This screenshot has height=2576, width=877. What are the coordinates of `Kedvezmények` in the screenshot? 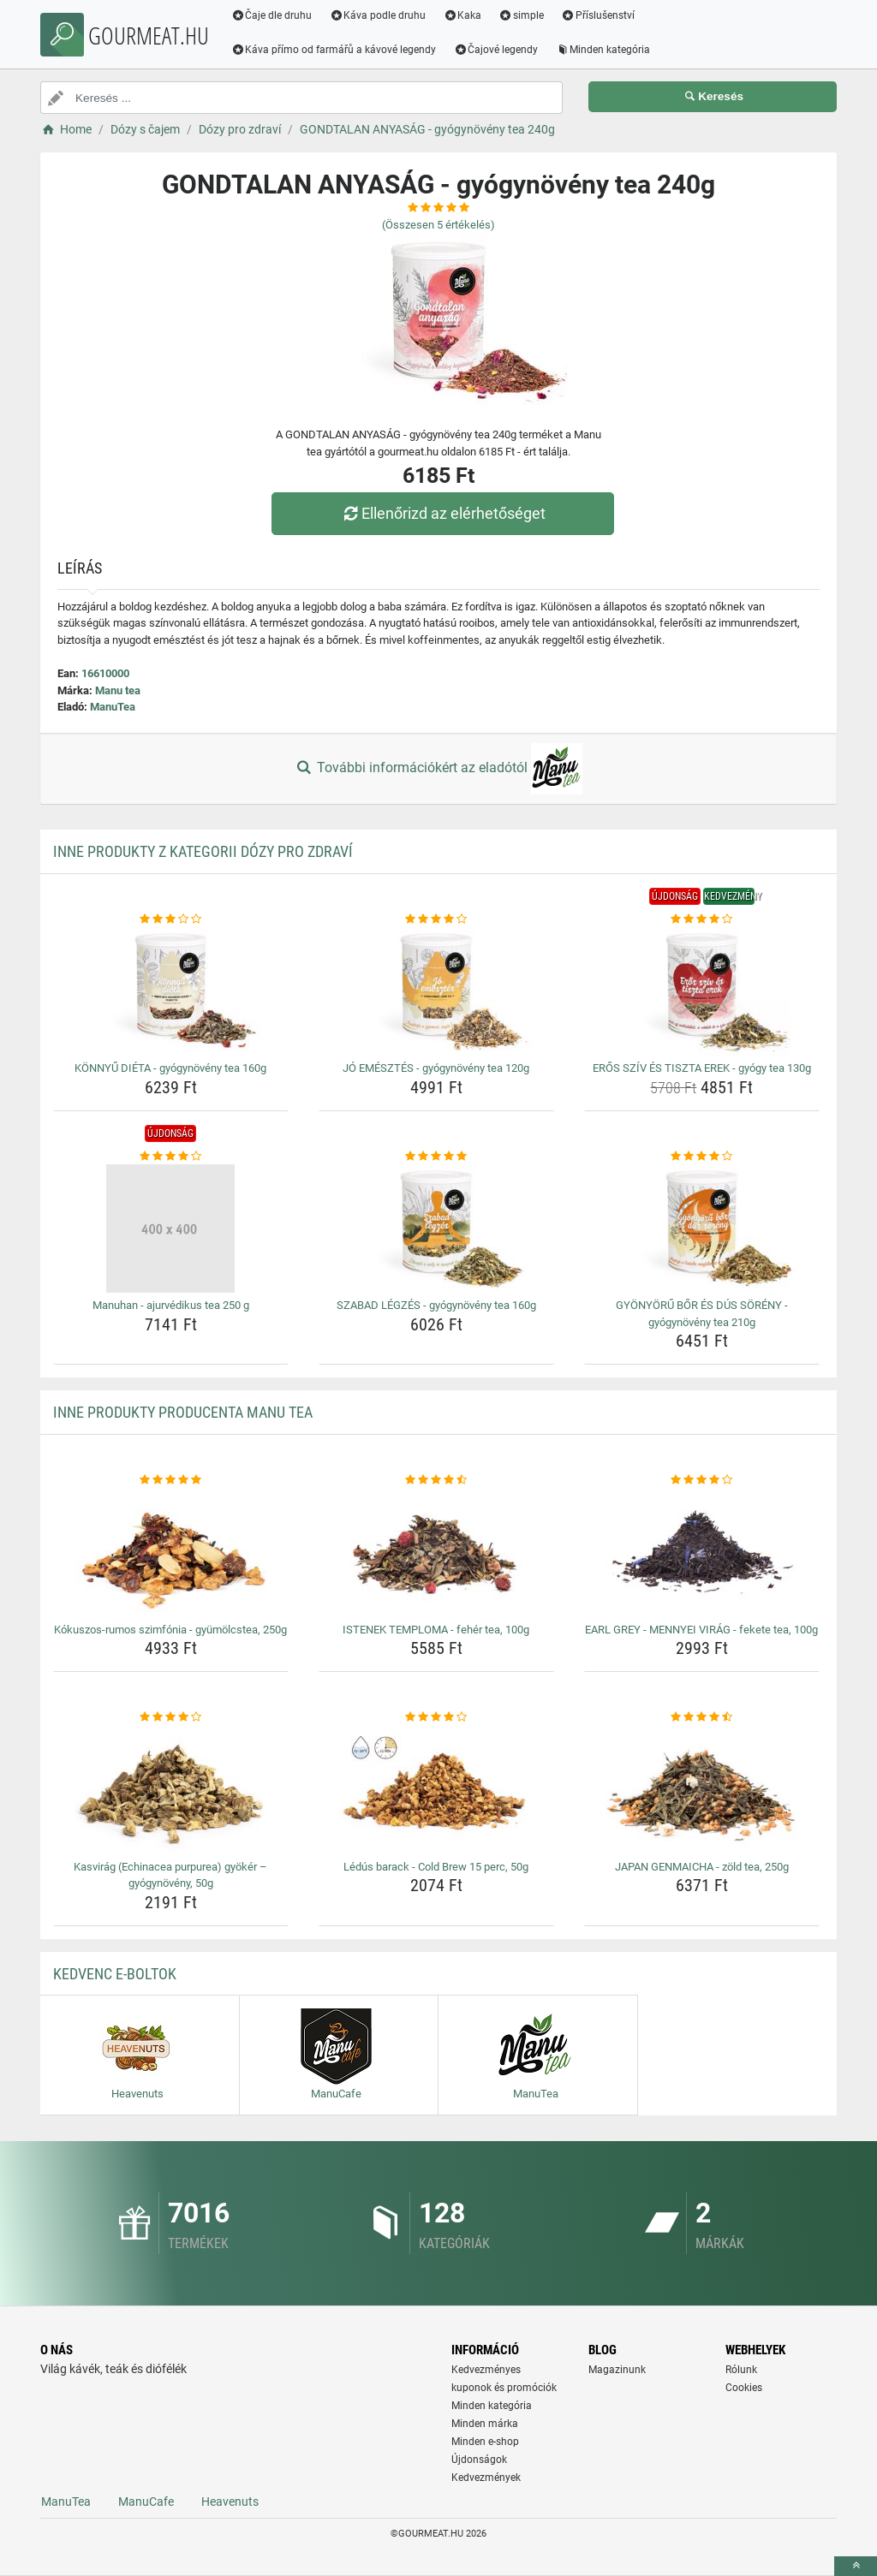 It's located at (486, 2478).